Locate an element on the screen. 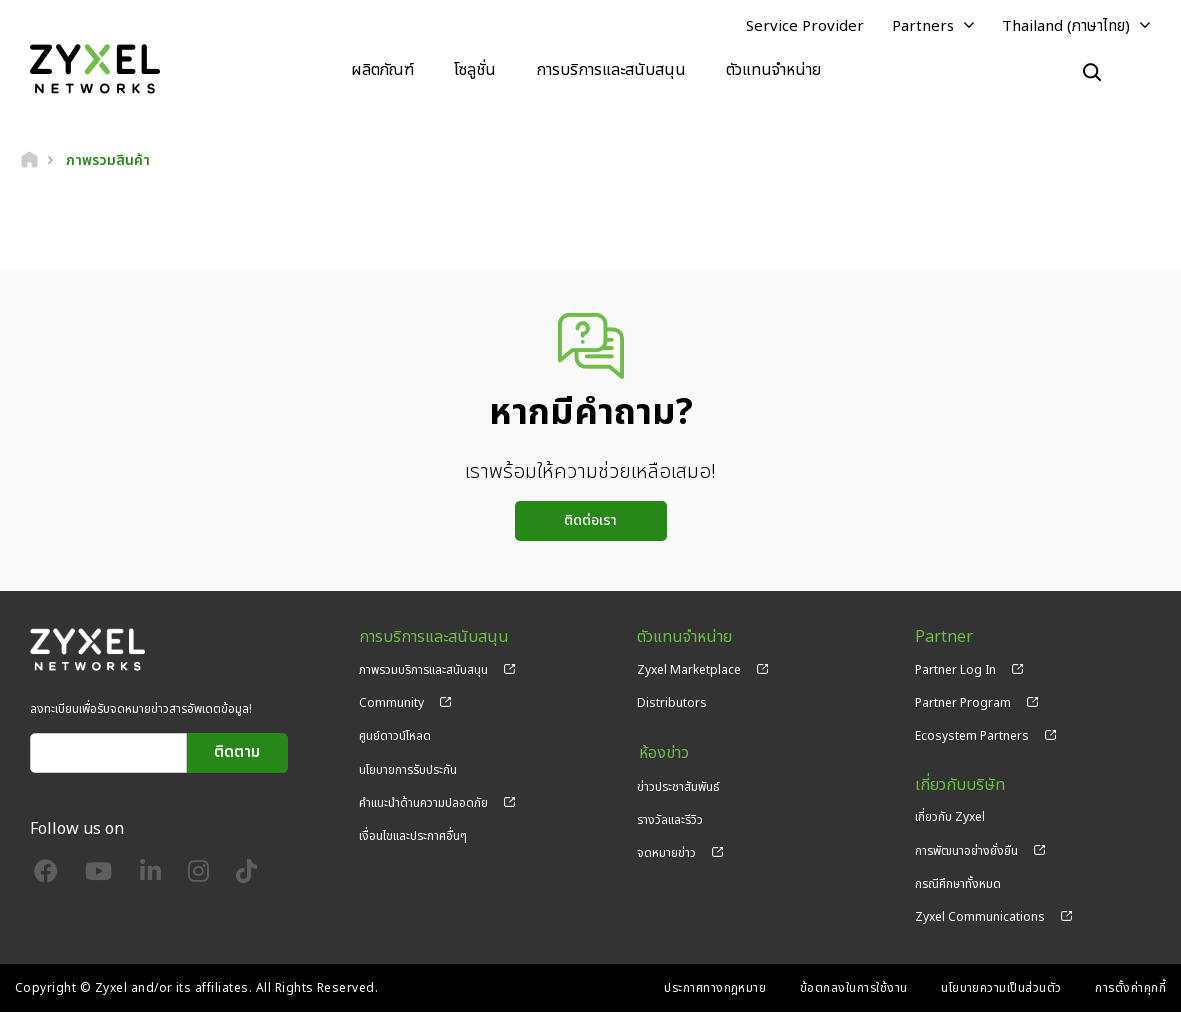 The width and height of the screenshot is (1181, 1013). การตั้งค่าคุกกี้ is located at coordinates (1130, 989).